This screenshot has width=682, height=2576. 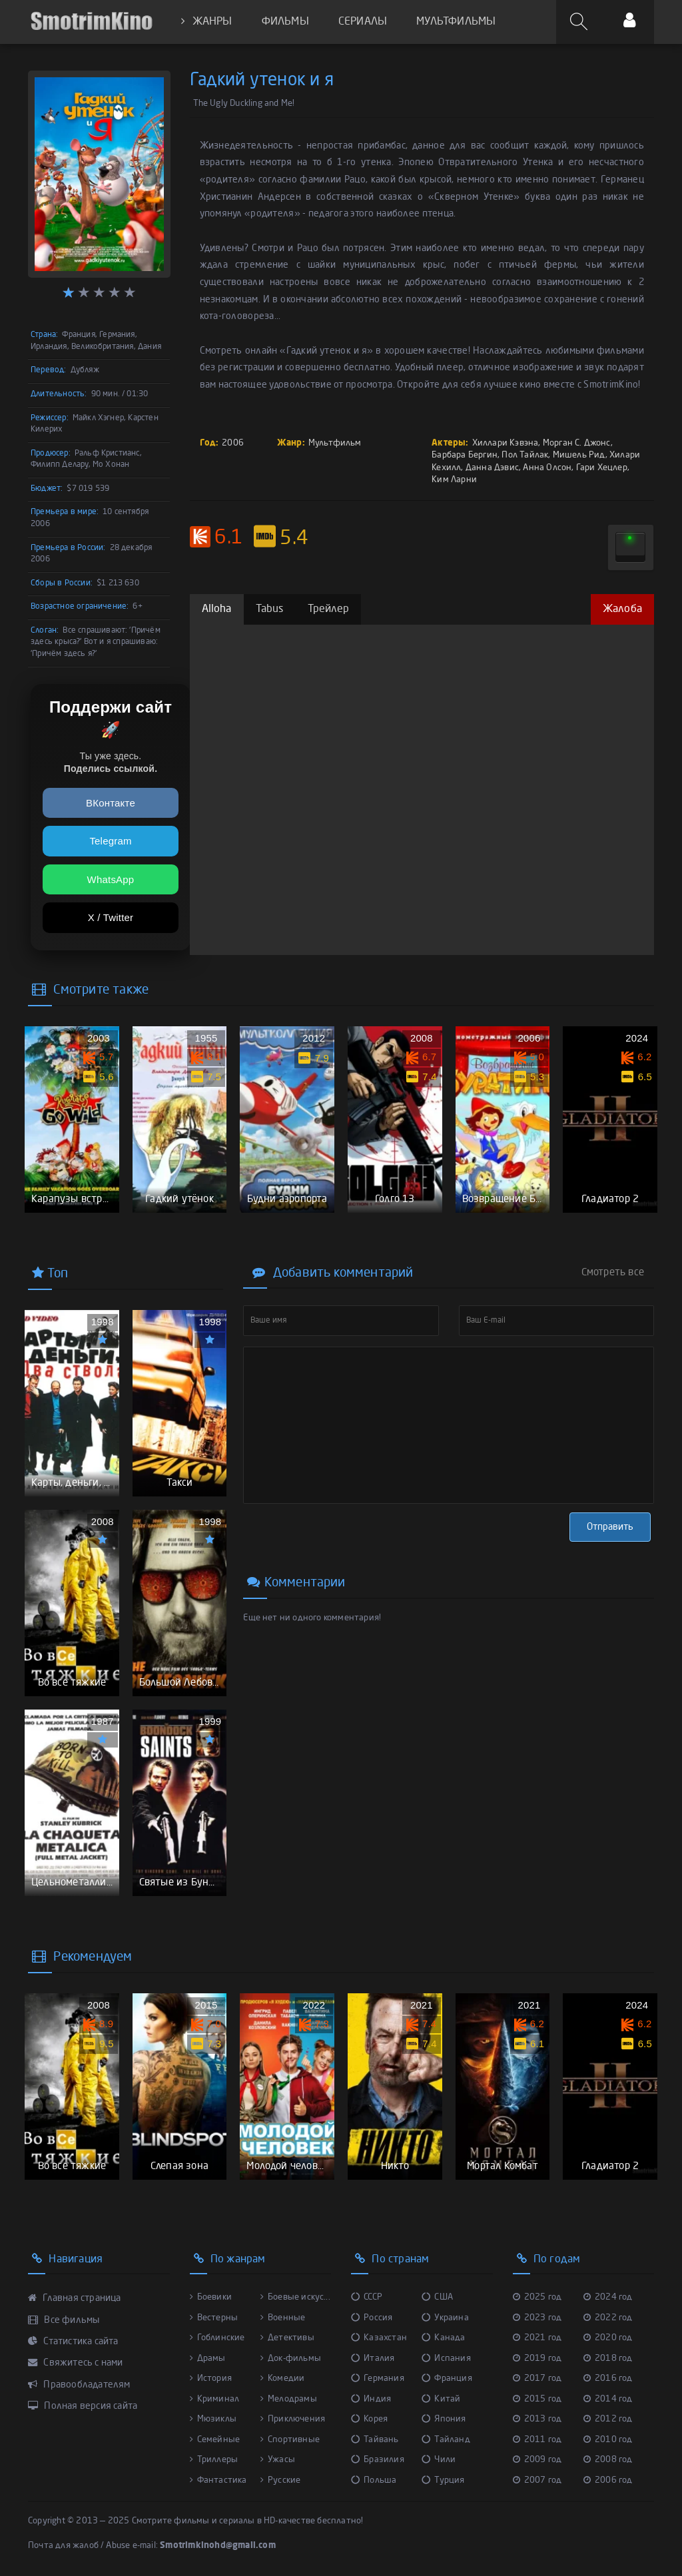 I want to click on 2021 год, so click(x=537, y=2338).